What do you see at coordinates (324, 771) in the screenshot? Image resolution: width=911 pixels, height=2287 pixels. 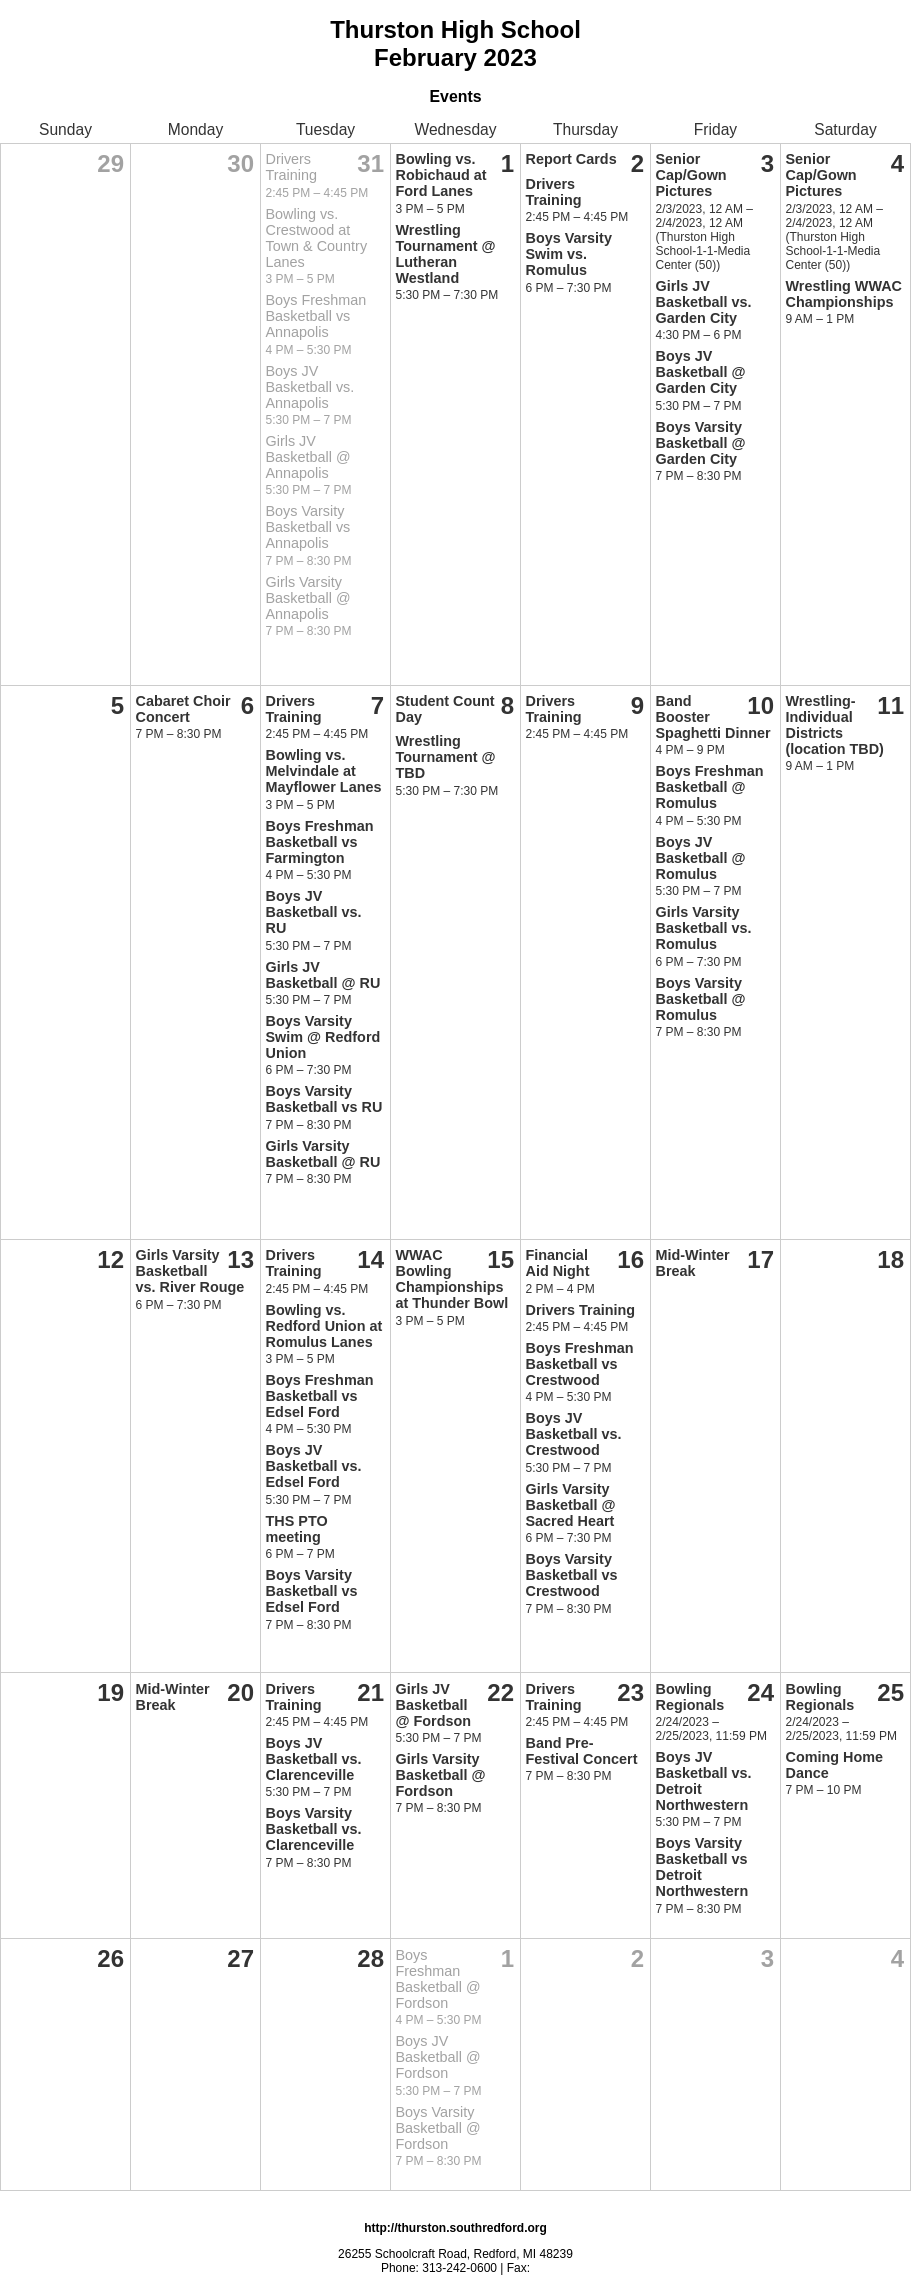 I see `Bowling vs. Melvindale at Mayflower Lanes` at bounding box center [324, 771].